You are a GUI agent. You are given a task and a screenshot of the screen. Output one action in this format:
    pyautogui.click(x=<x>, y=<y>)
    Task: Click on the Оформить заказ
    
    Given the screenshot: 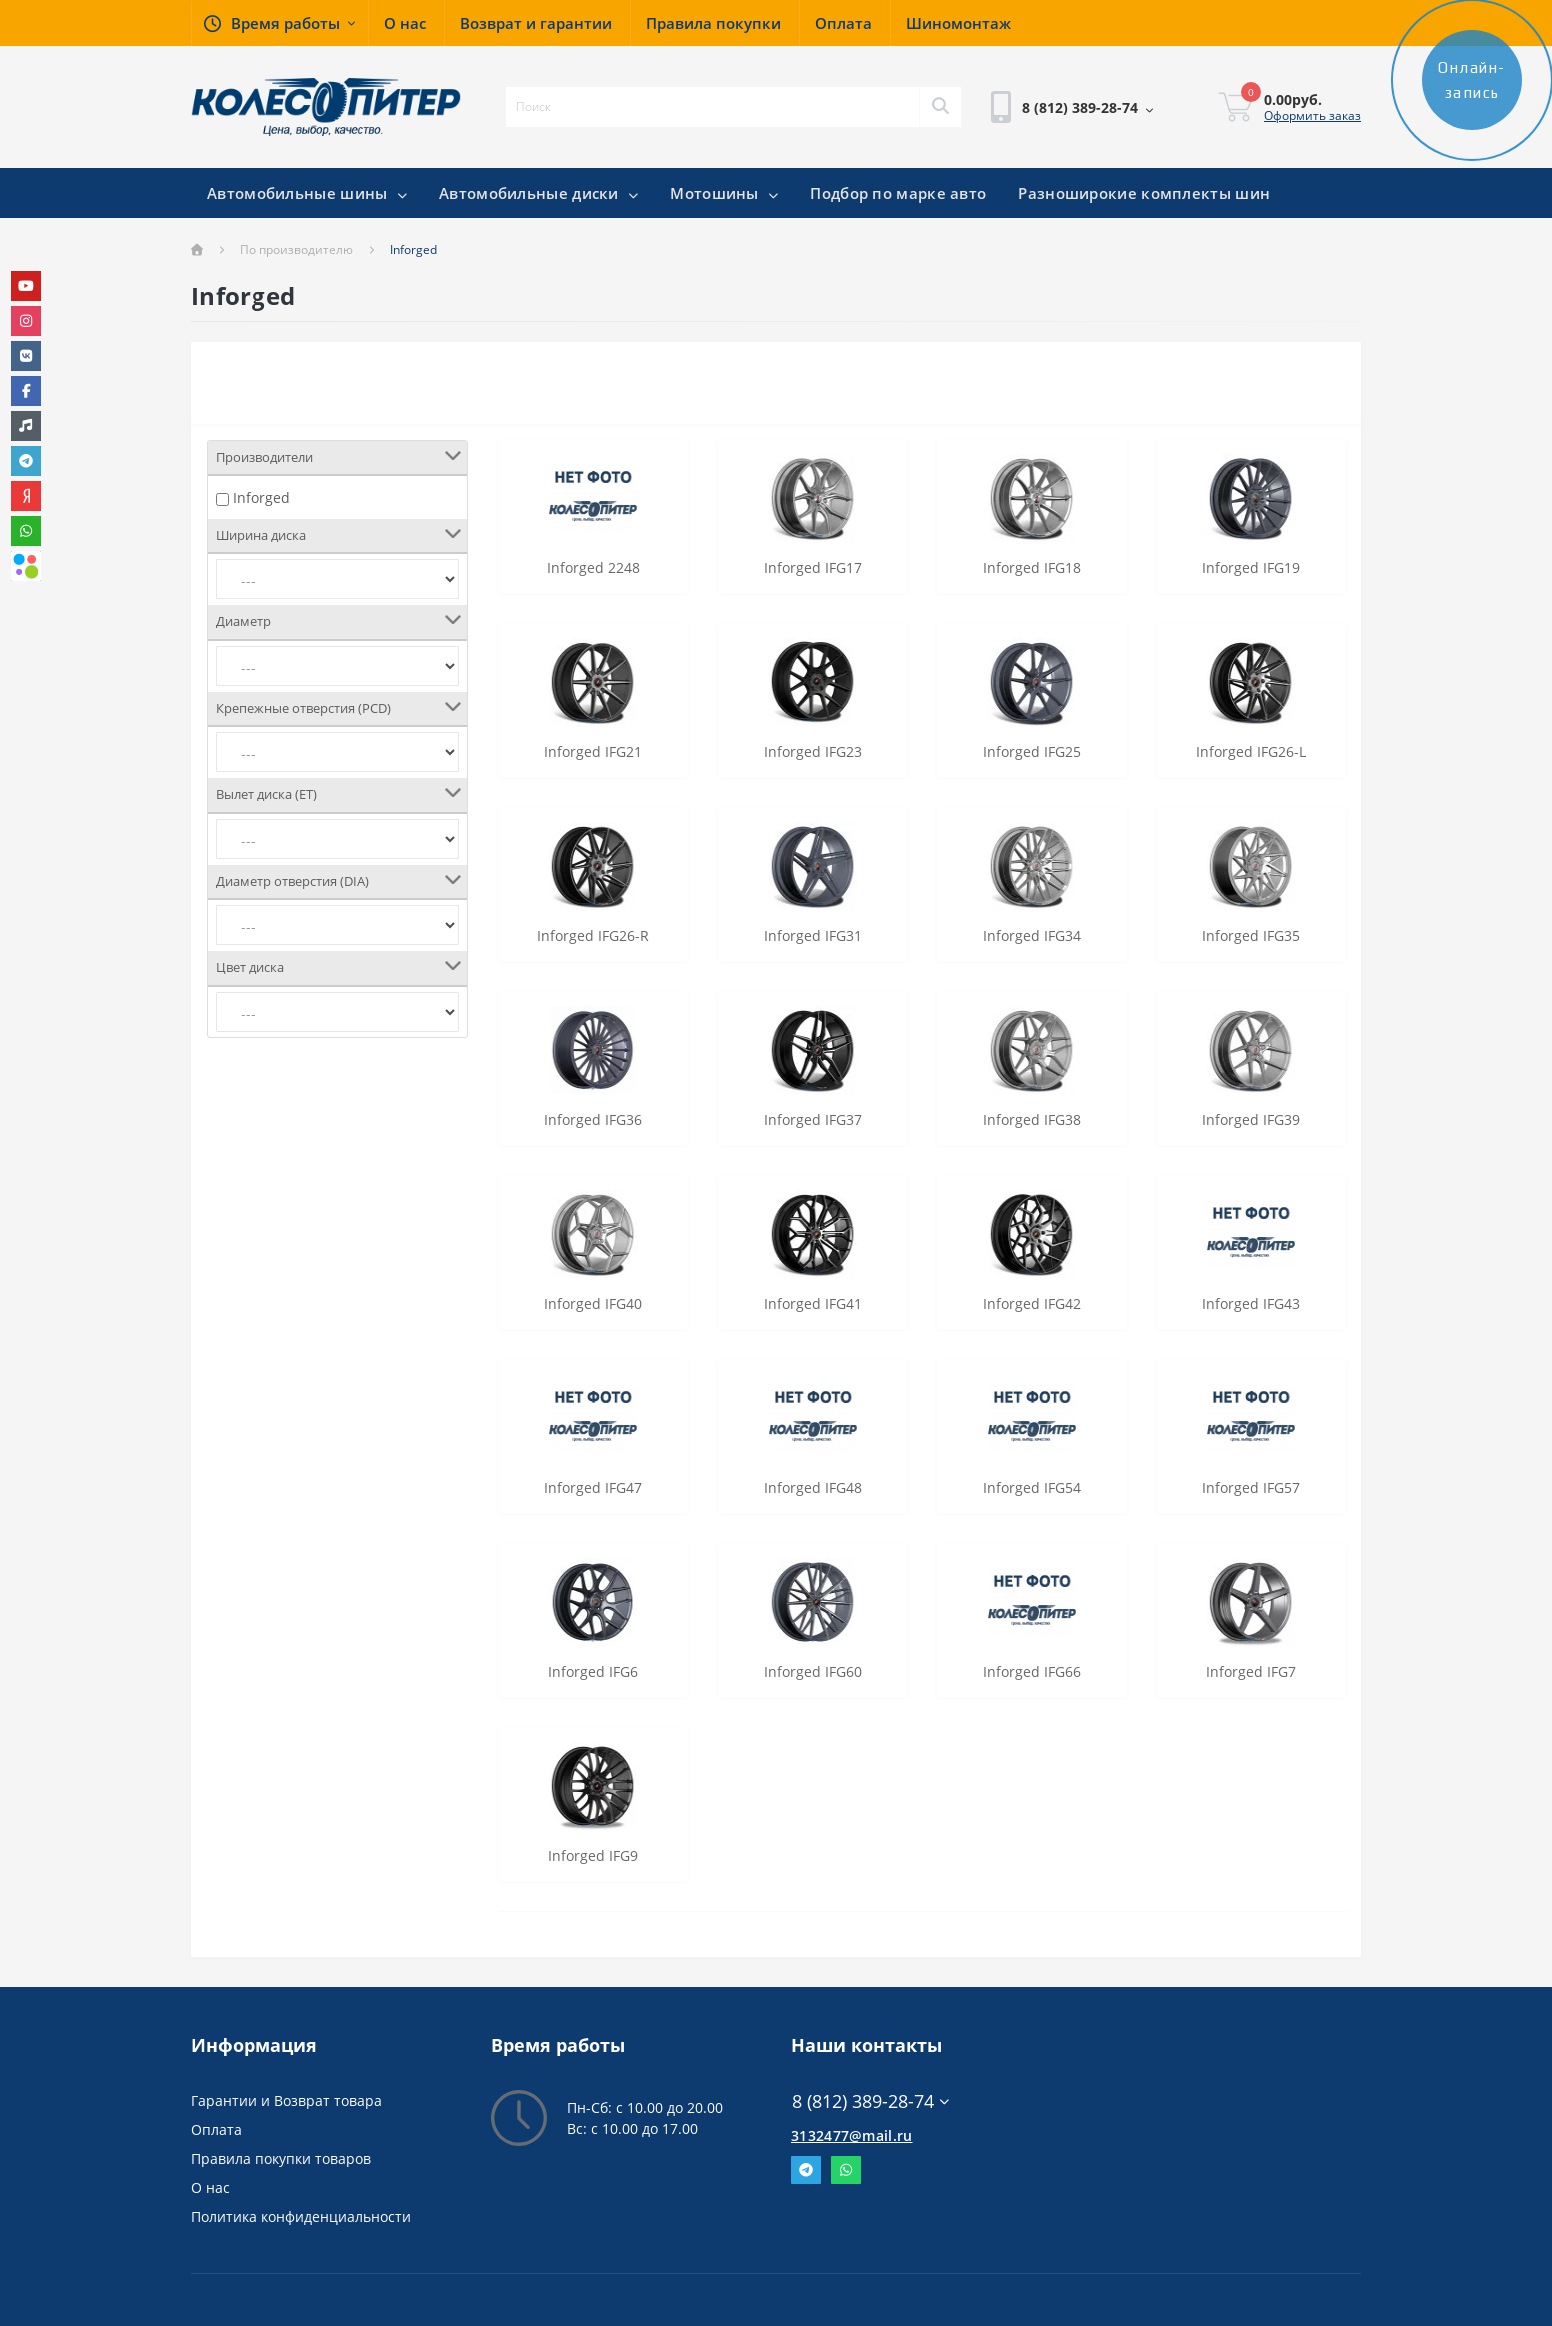 What is the action you would take?
    pyautogui.click(x=1312, y=115)
    